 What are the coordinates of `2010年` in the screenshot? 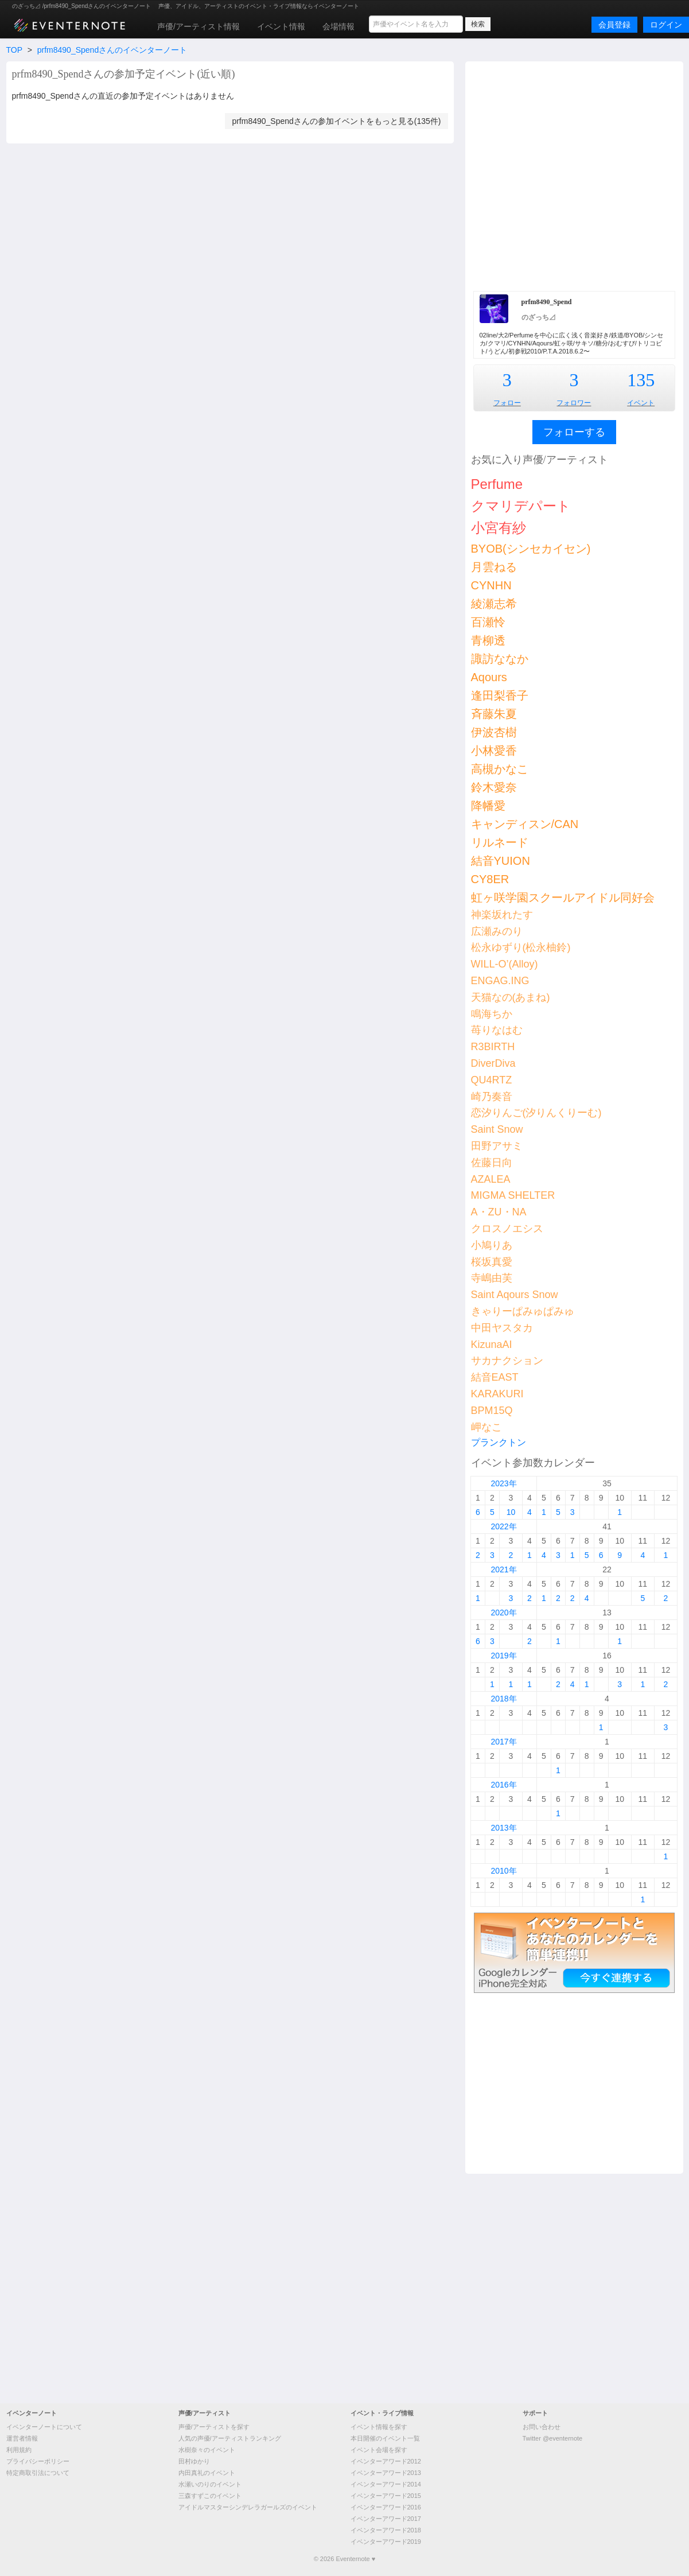 It's located at (503, 1870).